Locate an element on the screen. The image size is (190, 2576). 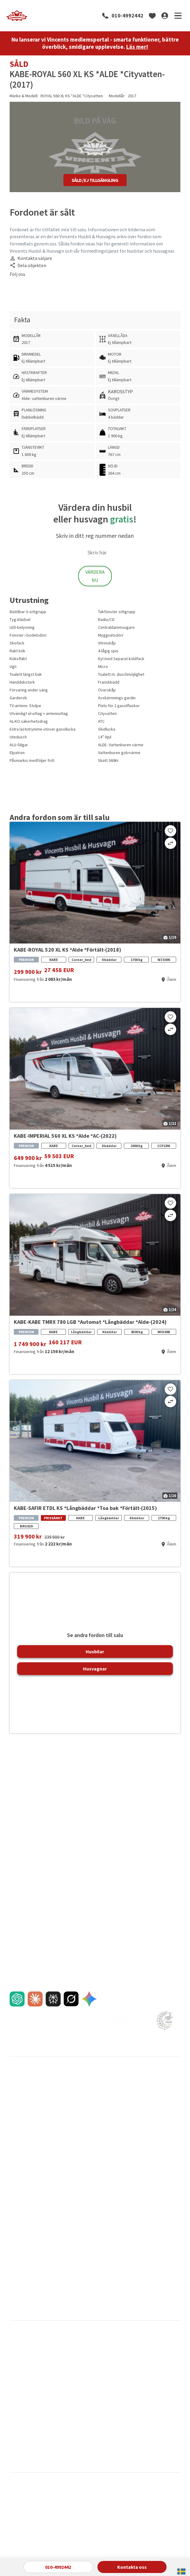
Sunlight is located at coordinates (131, 2433).